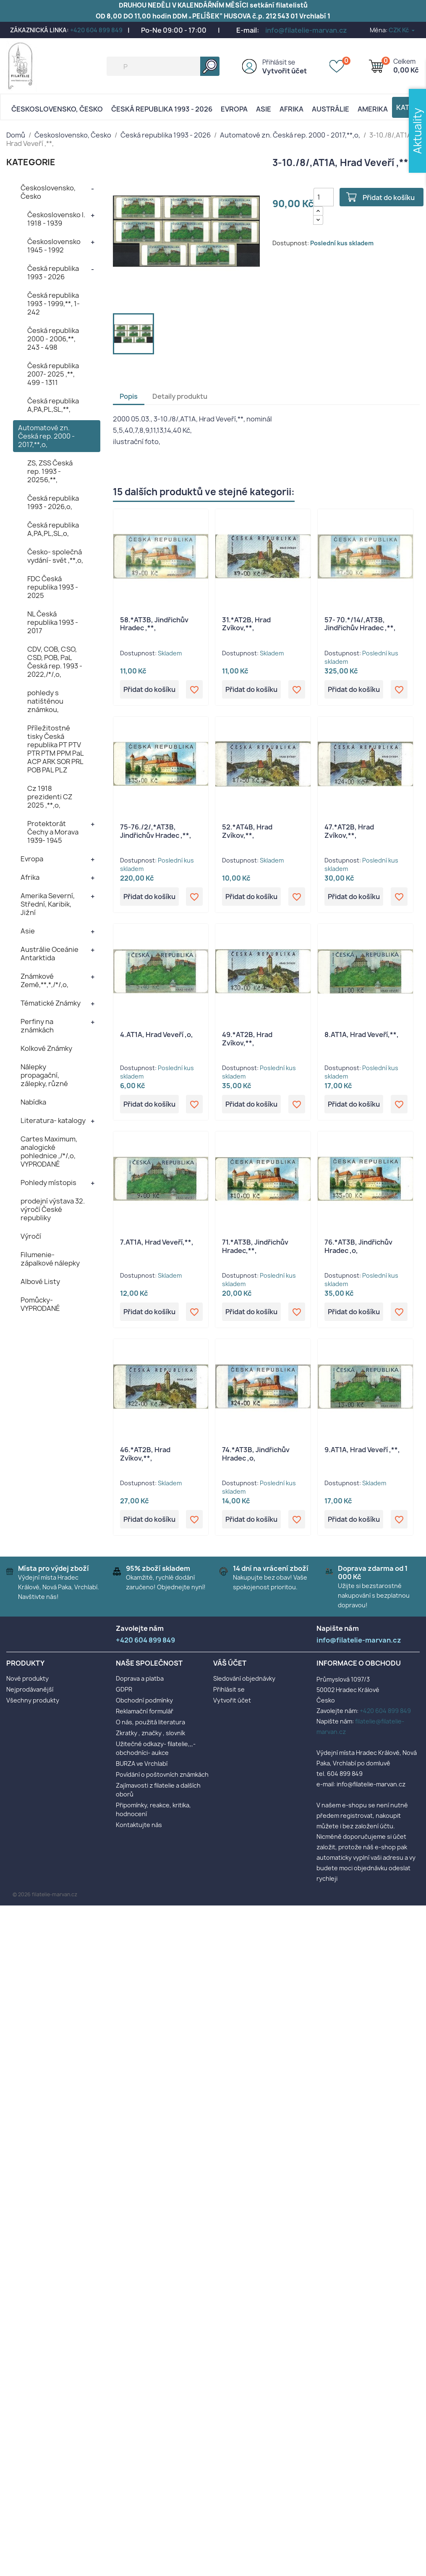  I want to click on ZS, ZSS Česká rep. 1993 - 20256,**,, so click(50, 471).